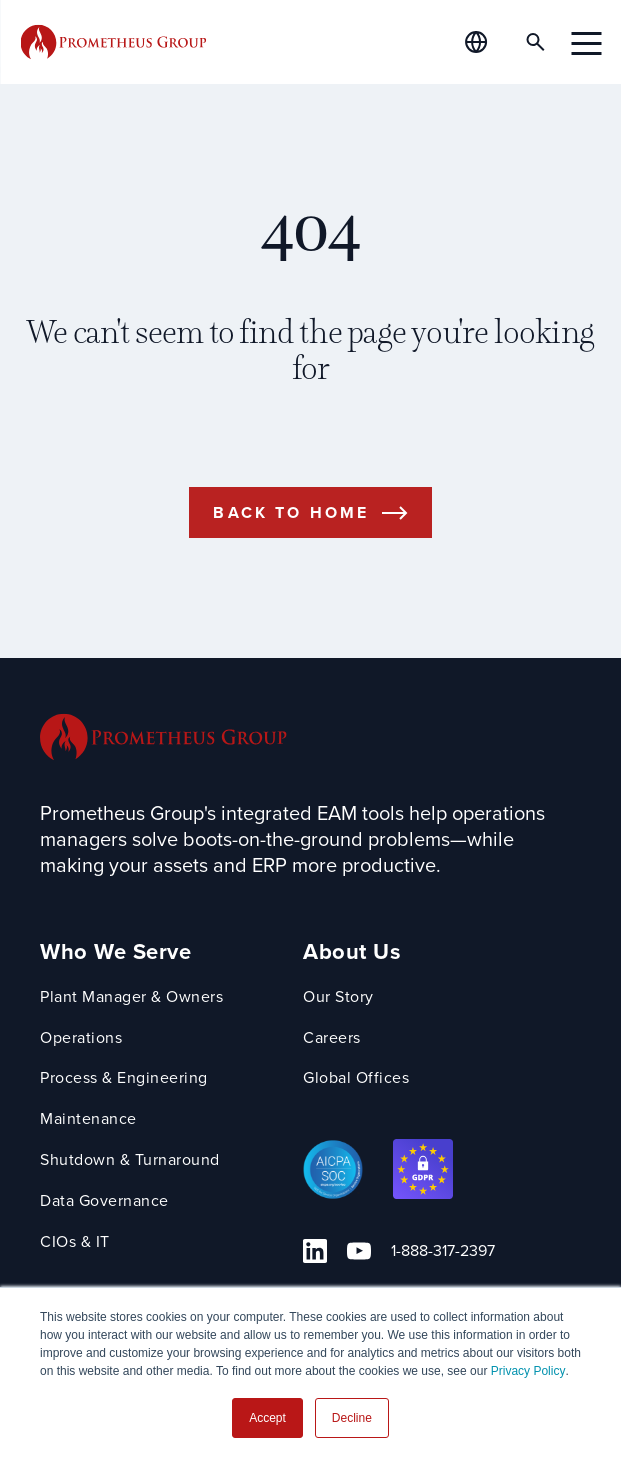 The image size is (621, 1464). What do you see at coordinates (124, 1078) in the screenshot?
I see `Process & Engineering` at bounding box center [124, 1078].